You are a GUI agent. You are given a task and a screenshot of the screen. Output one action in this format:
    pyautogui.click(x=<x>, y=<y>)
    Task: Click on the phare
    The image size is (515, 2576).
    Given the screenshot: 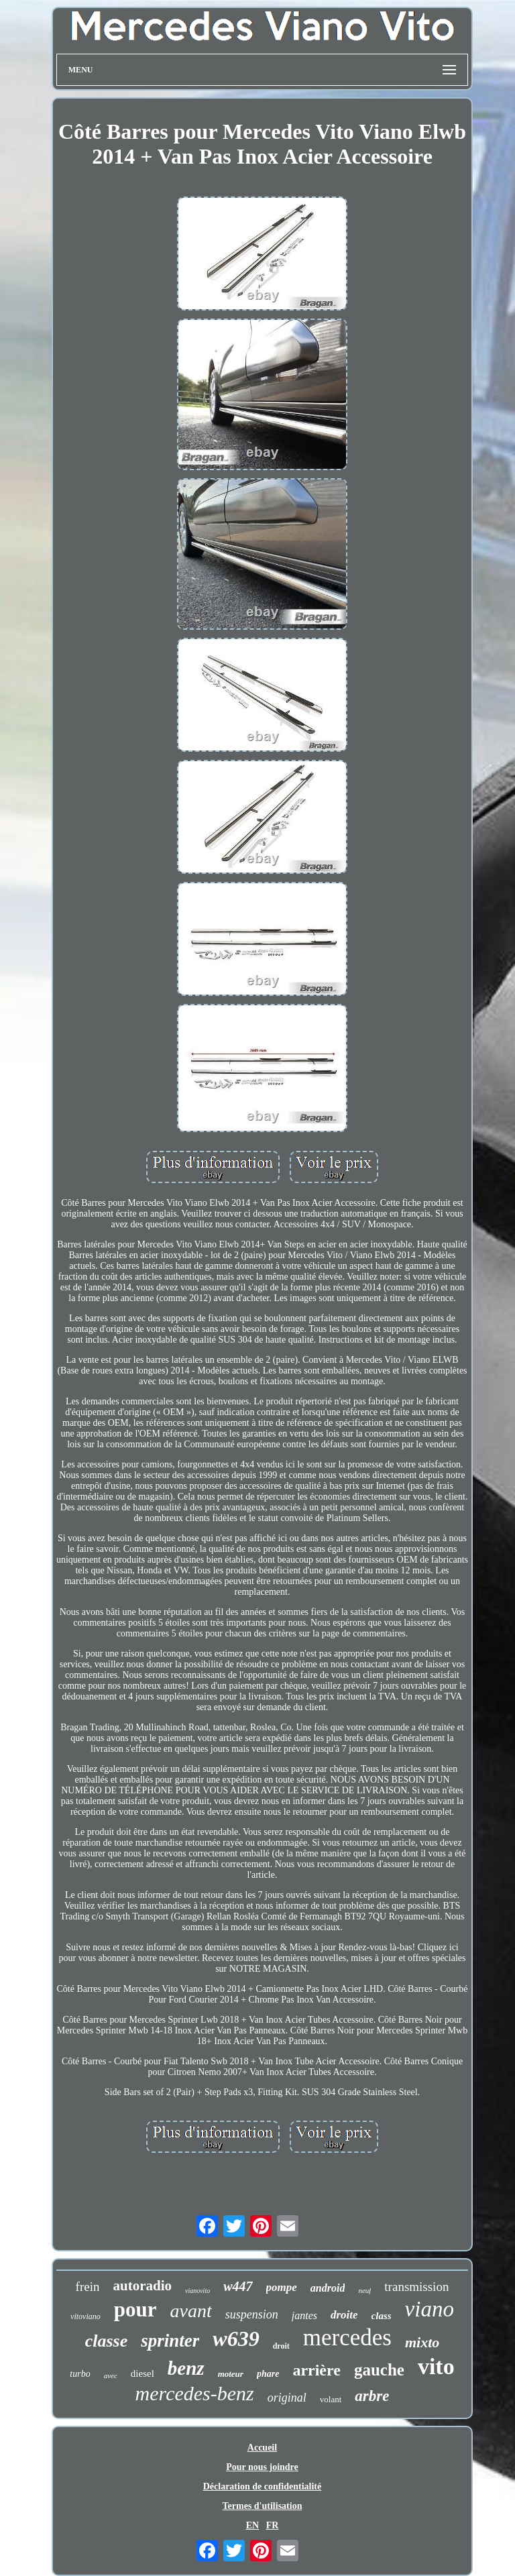 What is the action you would take?
    pyautogui.click(x=268, y=2374)
    